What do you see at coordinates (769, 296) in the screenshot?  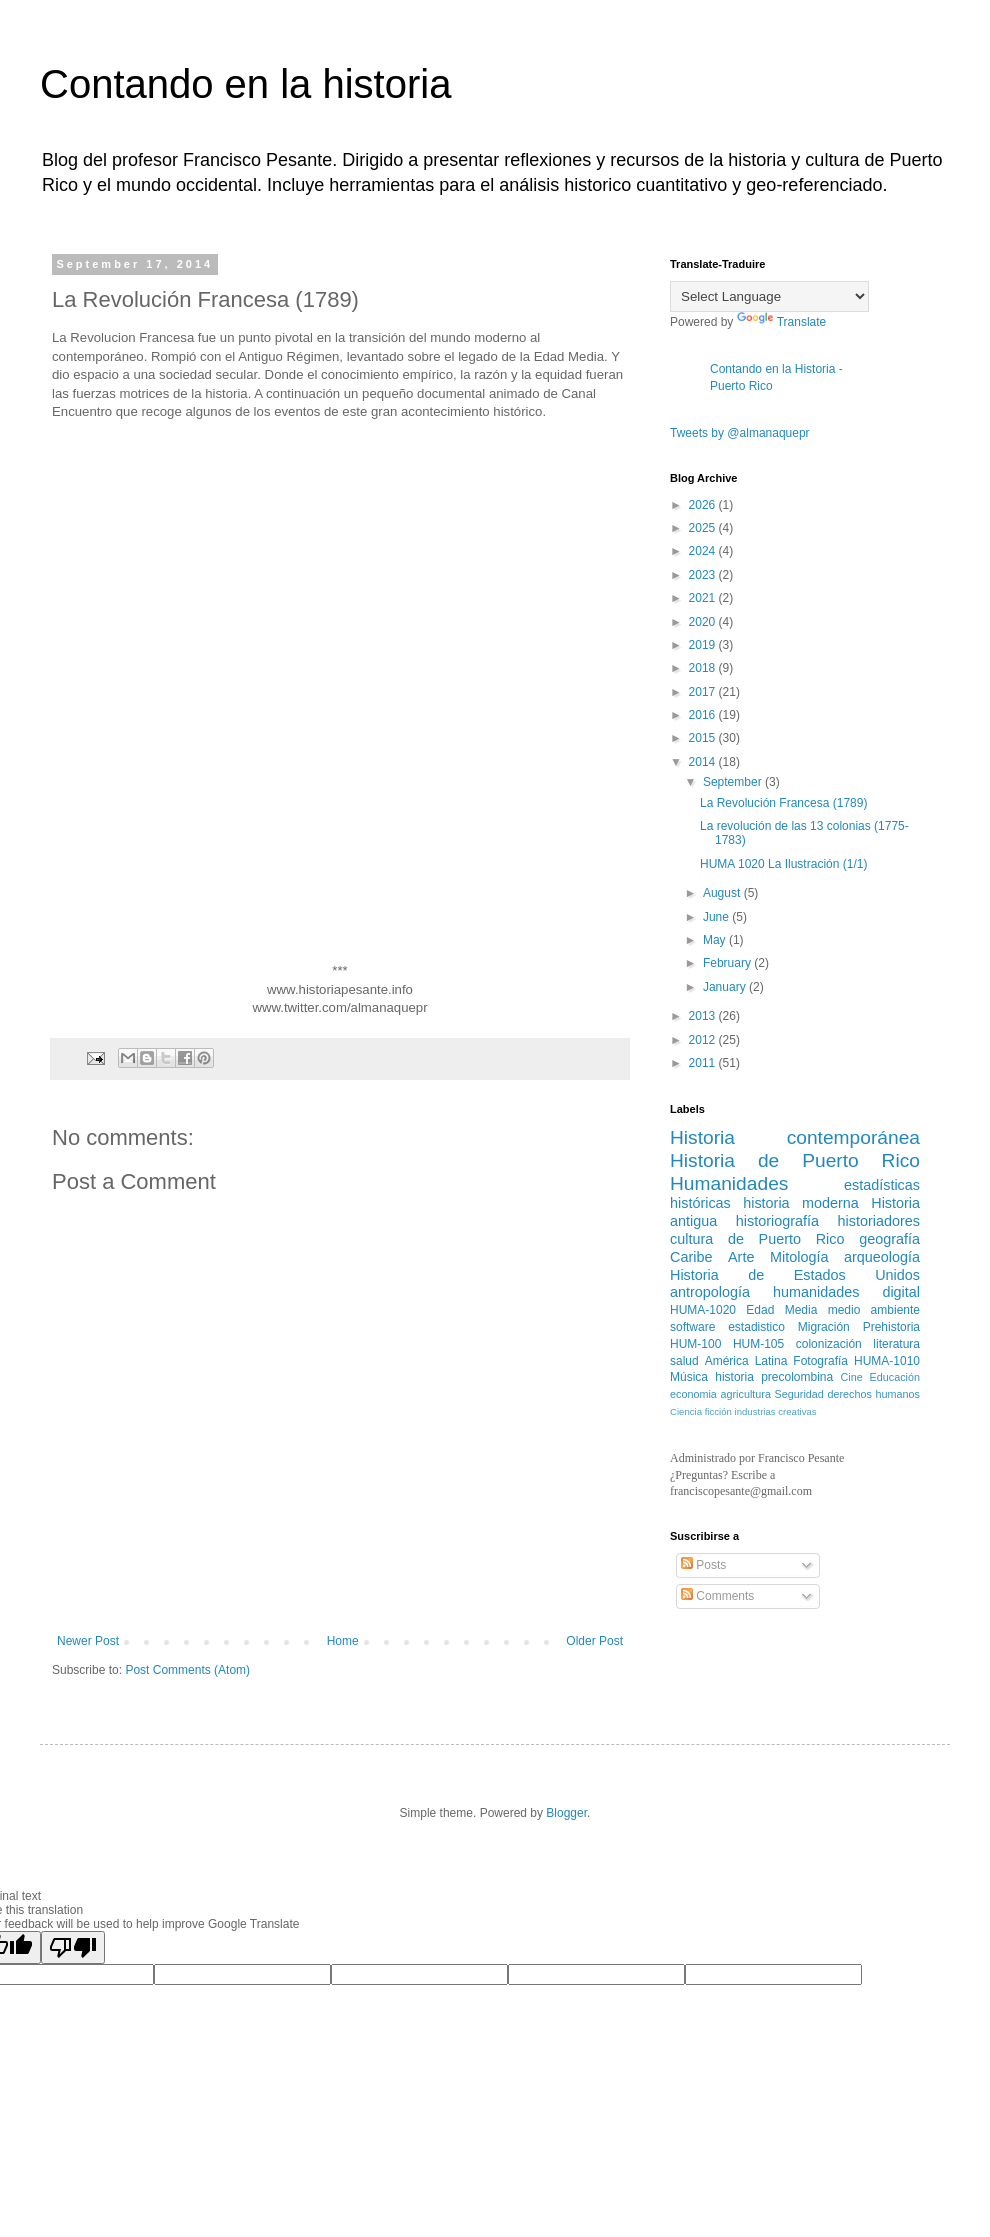 I see `[Language Translate Widget]` at bounding box center [769, 296].